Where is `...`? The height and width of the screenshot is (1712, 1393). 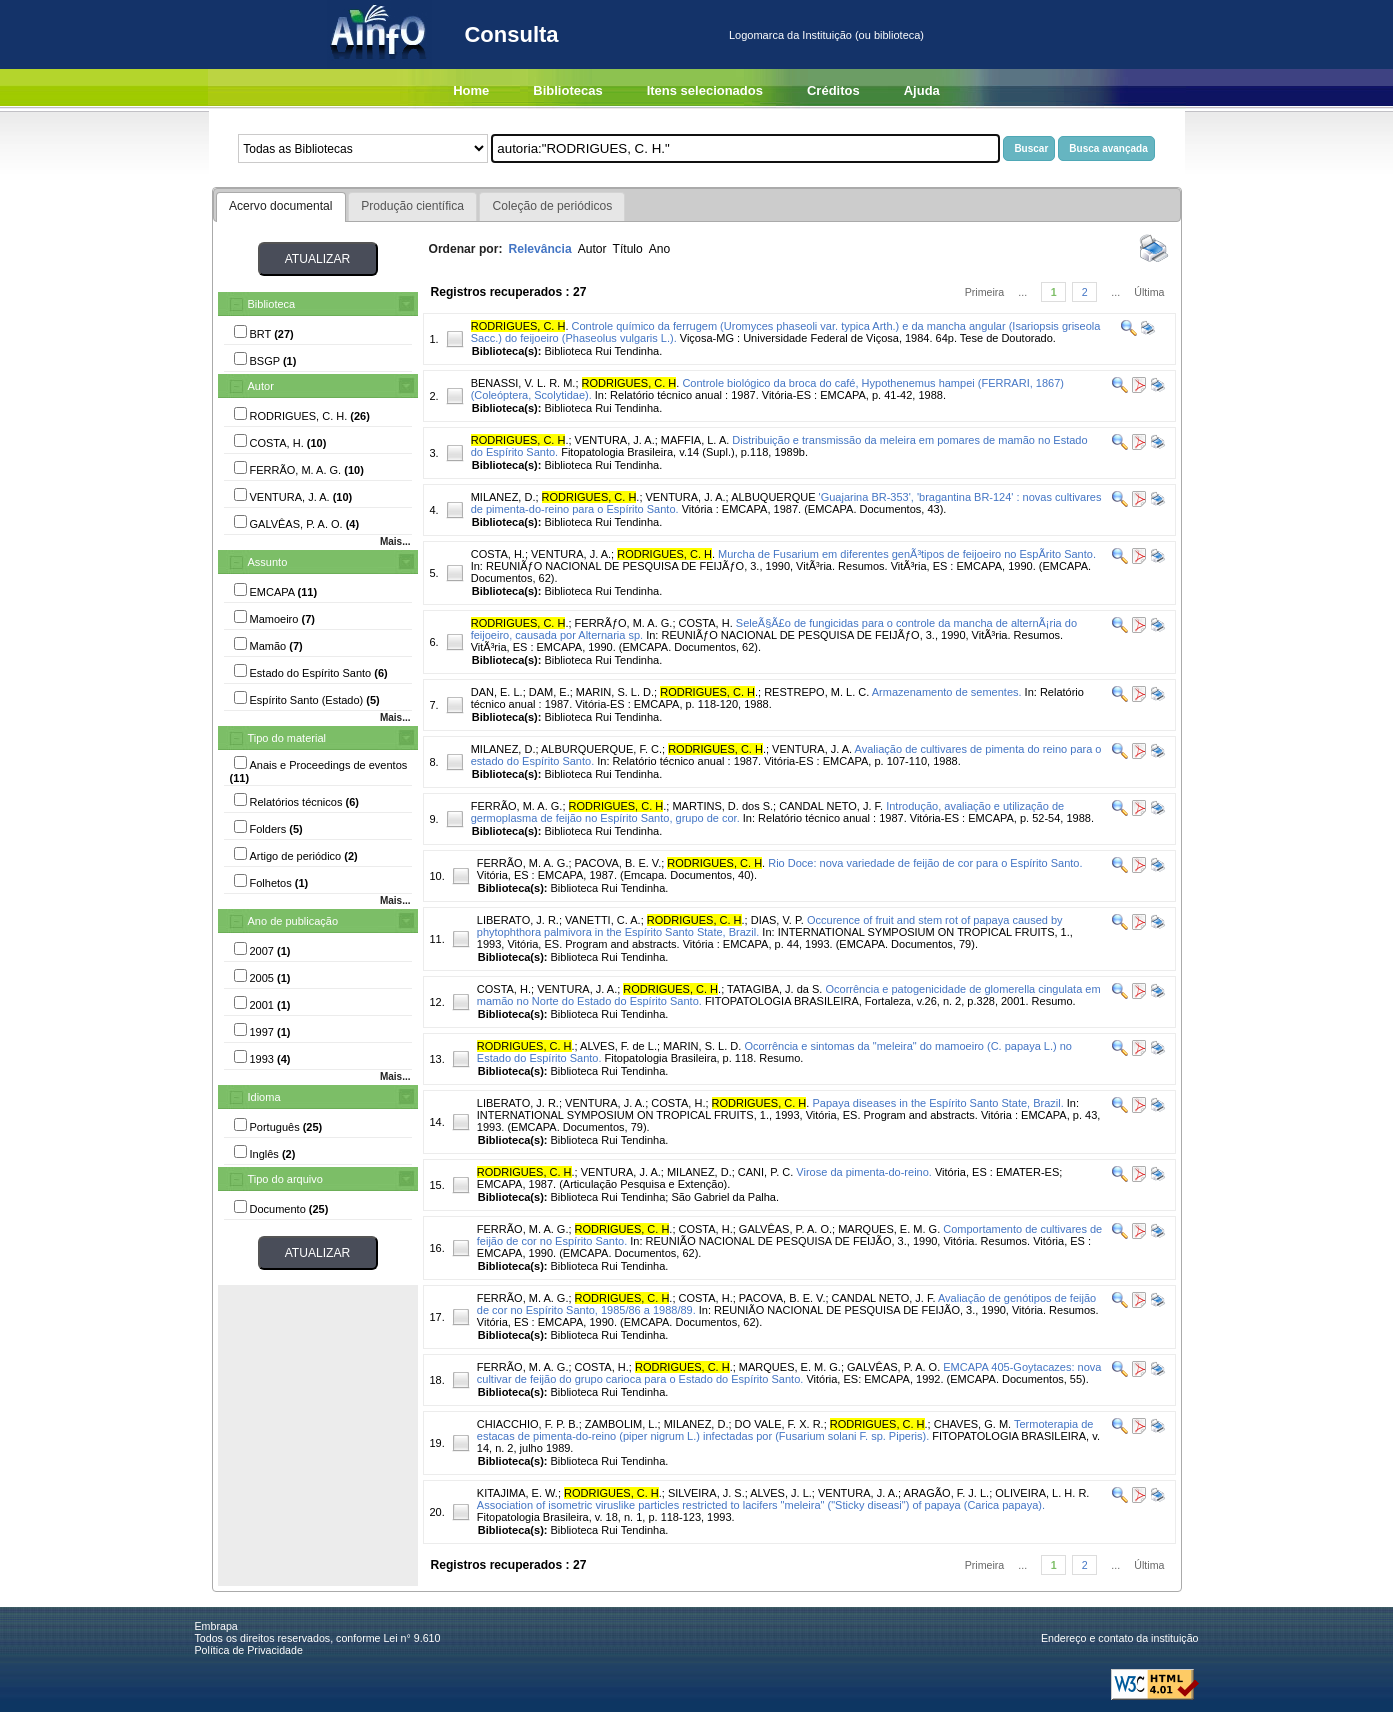 ... is located at coordinates (1022, 292).